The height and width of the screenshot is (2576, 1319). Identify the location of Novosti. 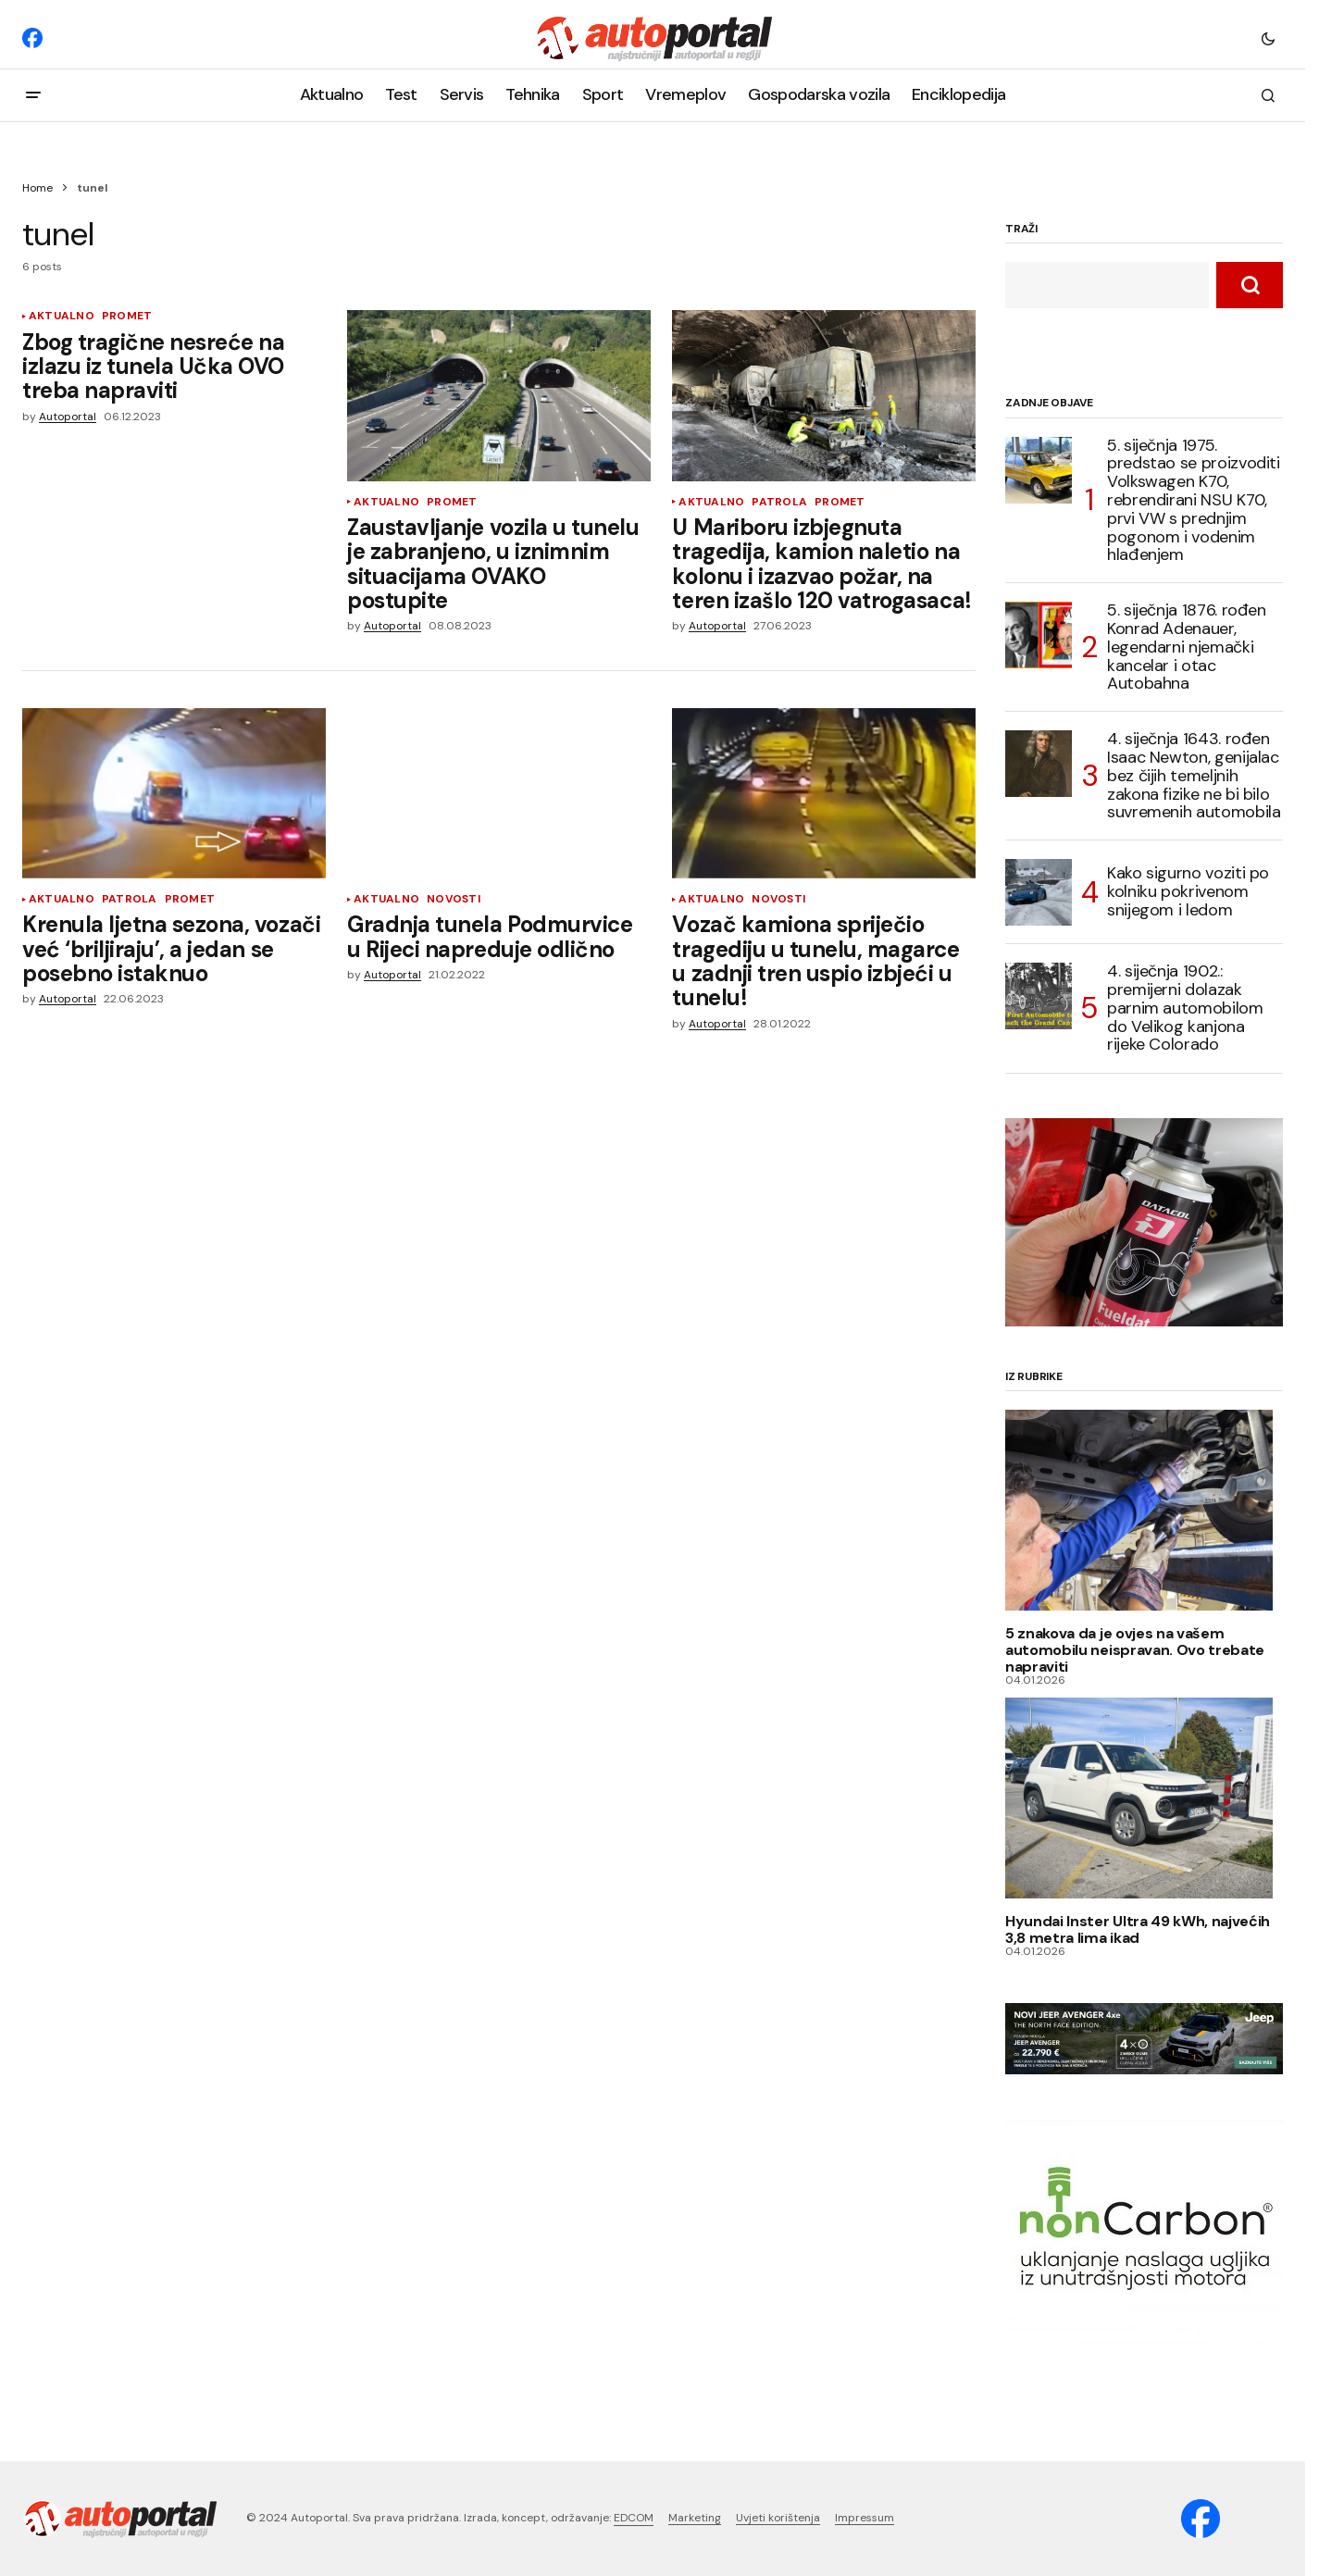
(453, 899).